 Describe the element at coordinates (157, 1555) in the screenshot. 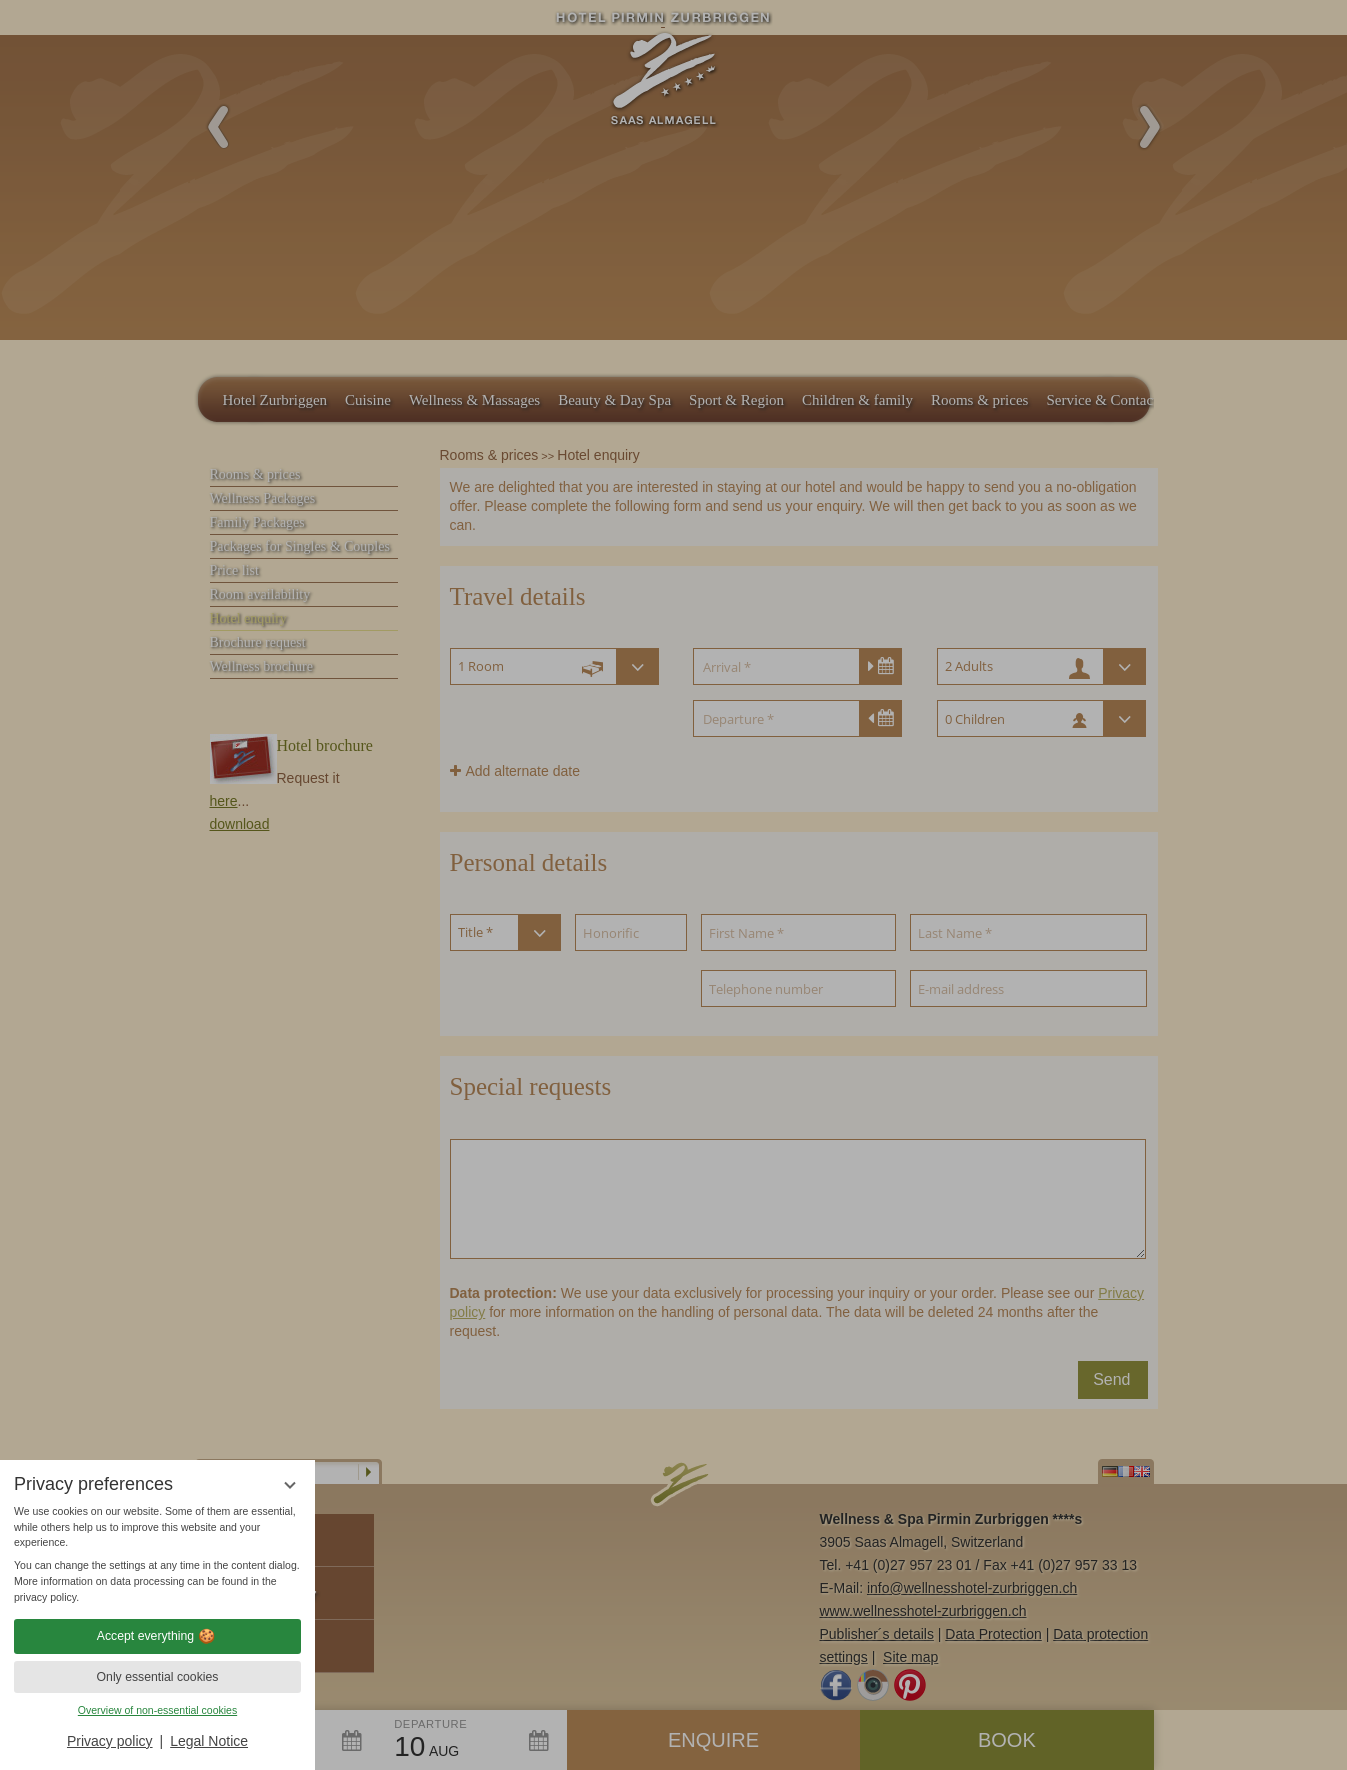

I see `[region]` at that location.